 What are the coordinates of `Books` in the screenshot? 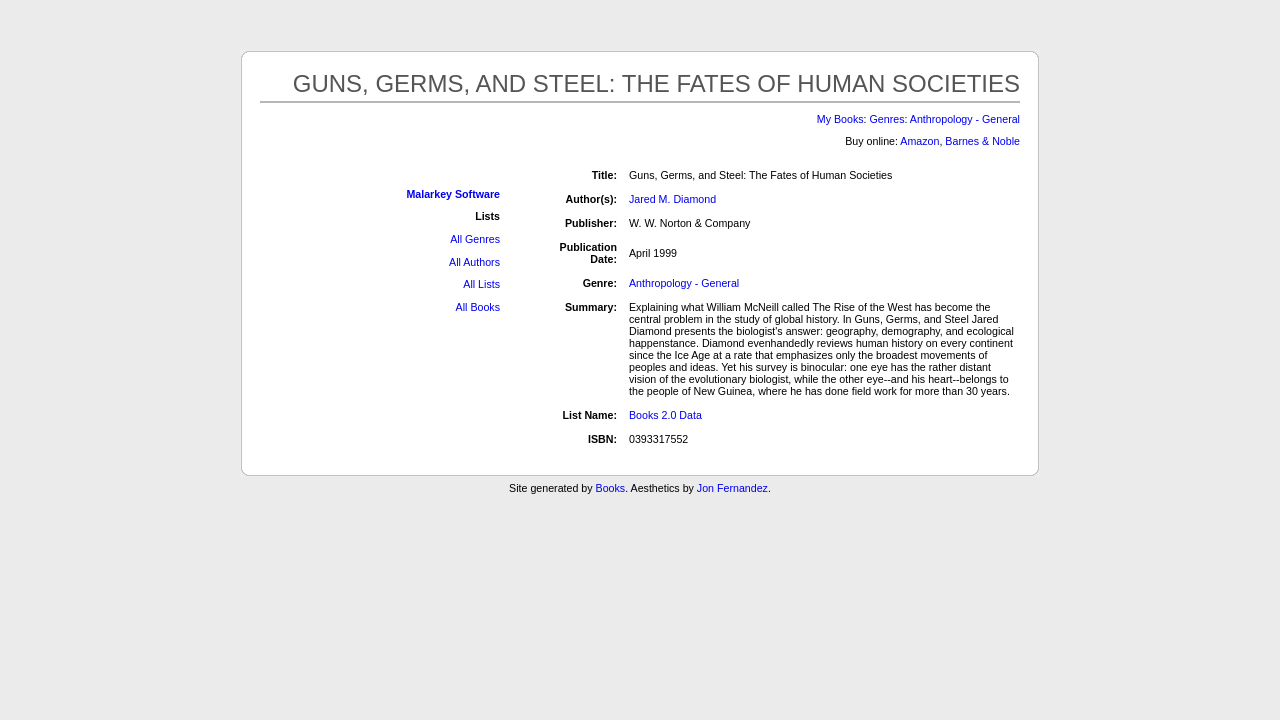 It's located at (611, 488).